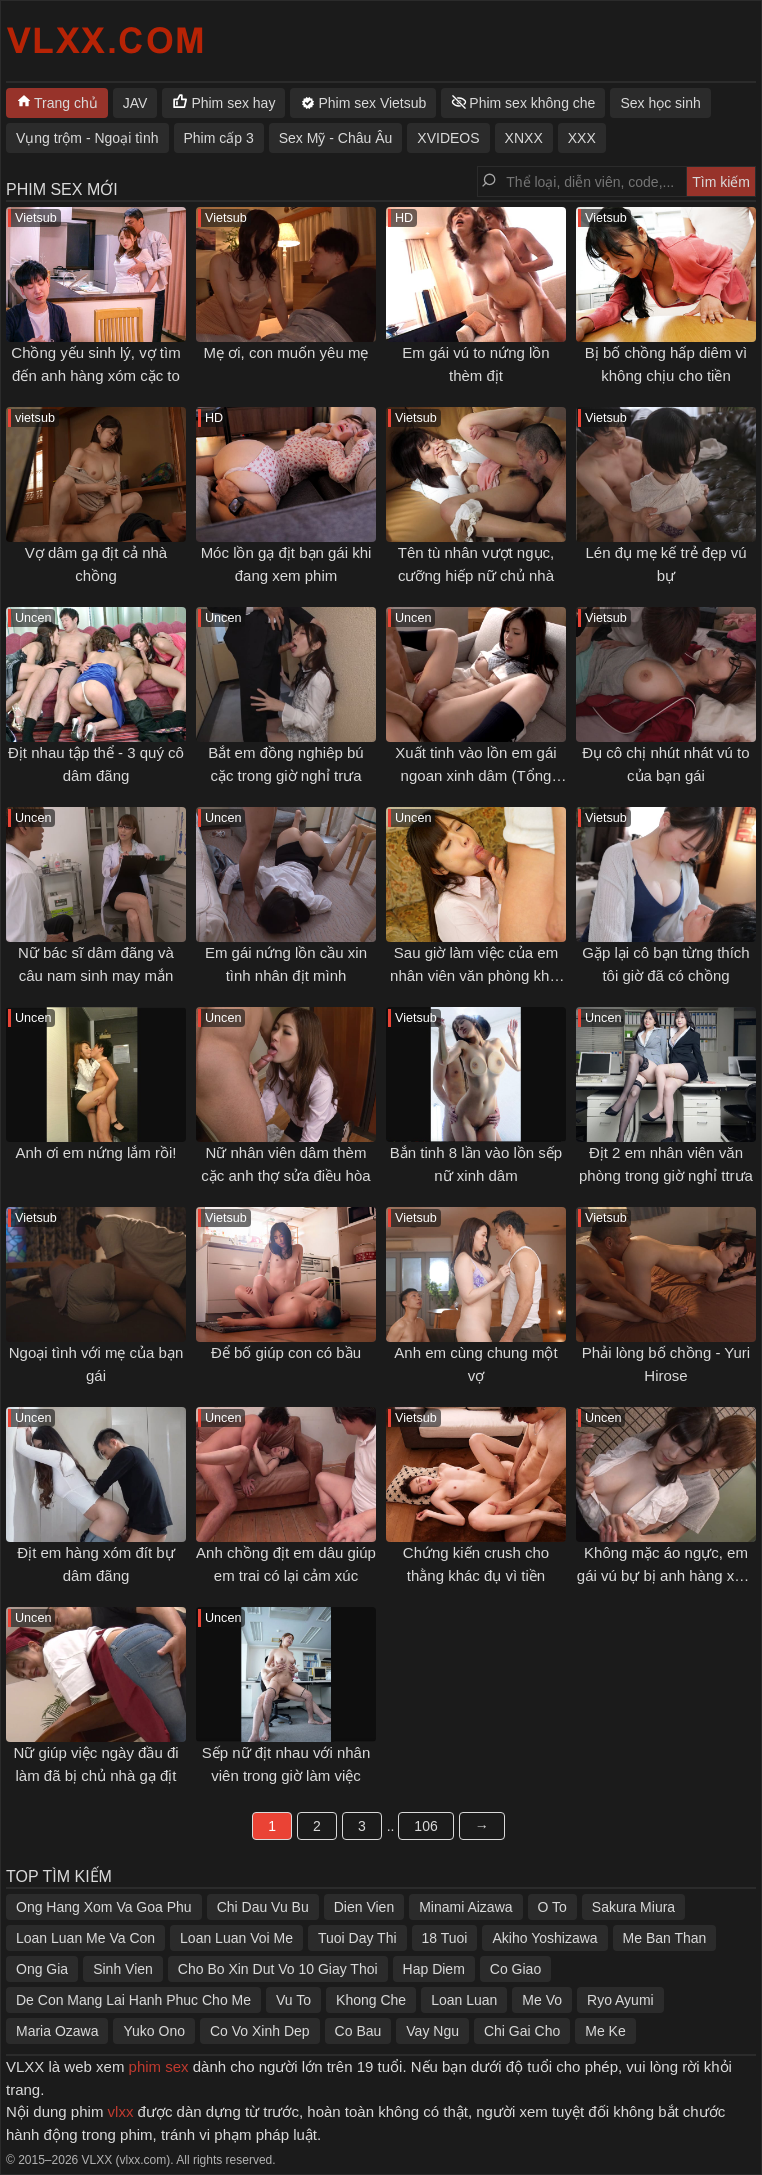 The width and height of the screenshot is (762, 2175). What do you see at coordinates (542, 2000) in the screenshot?
I see `Me Vo` at bounding box center [542, 2000].